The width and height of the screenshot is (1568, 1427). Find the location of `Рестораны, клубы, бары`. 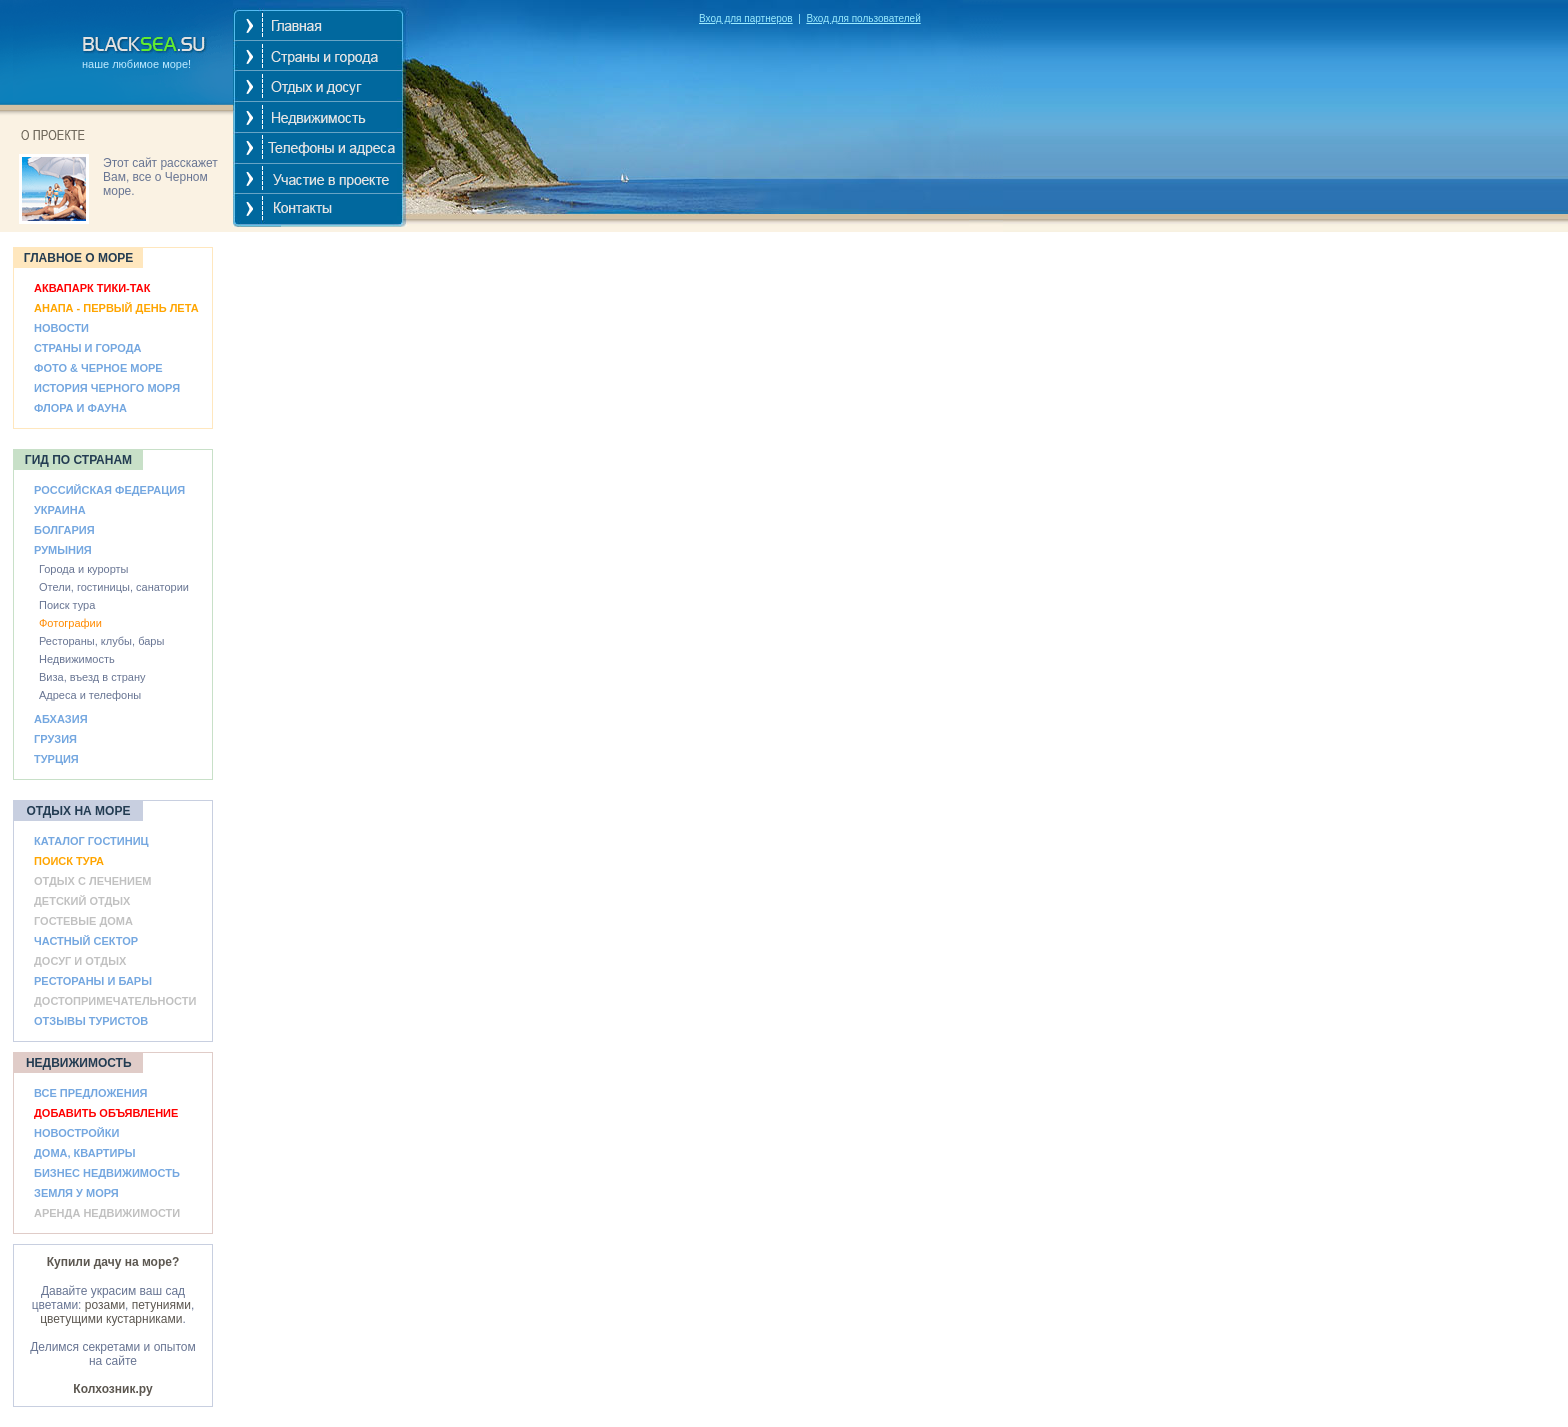

Рестораны, клубы, бары is located at coordinates (101, 641).